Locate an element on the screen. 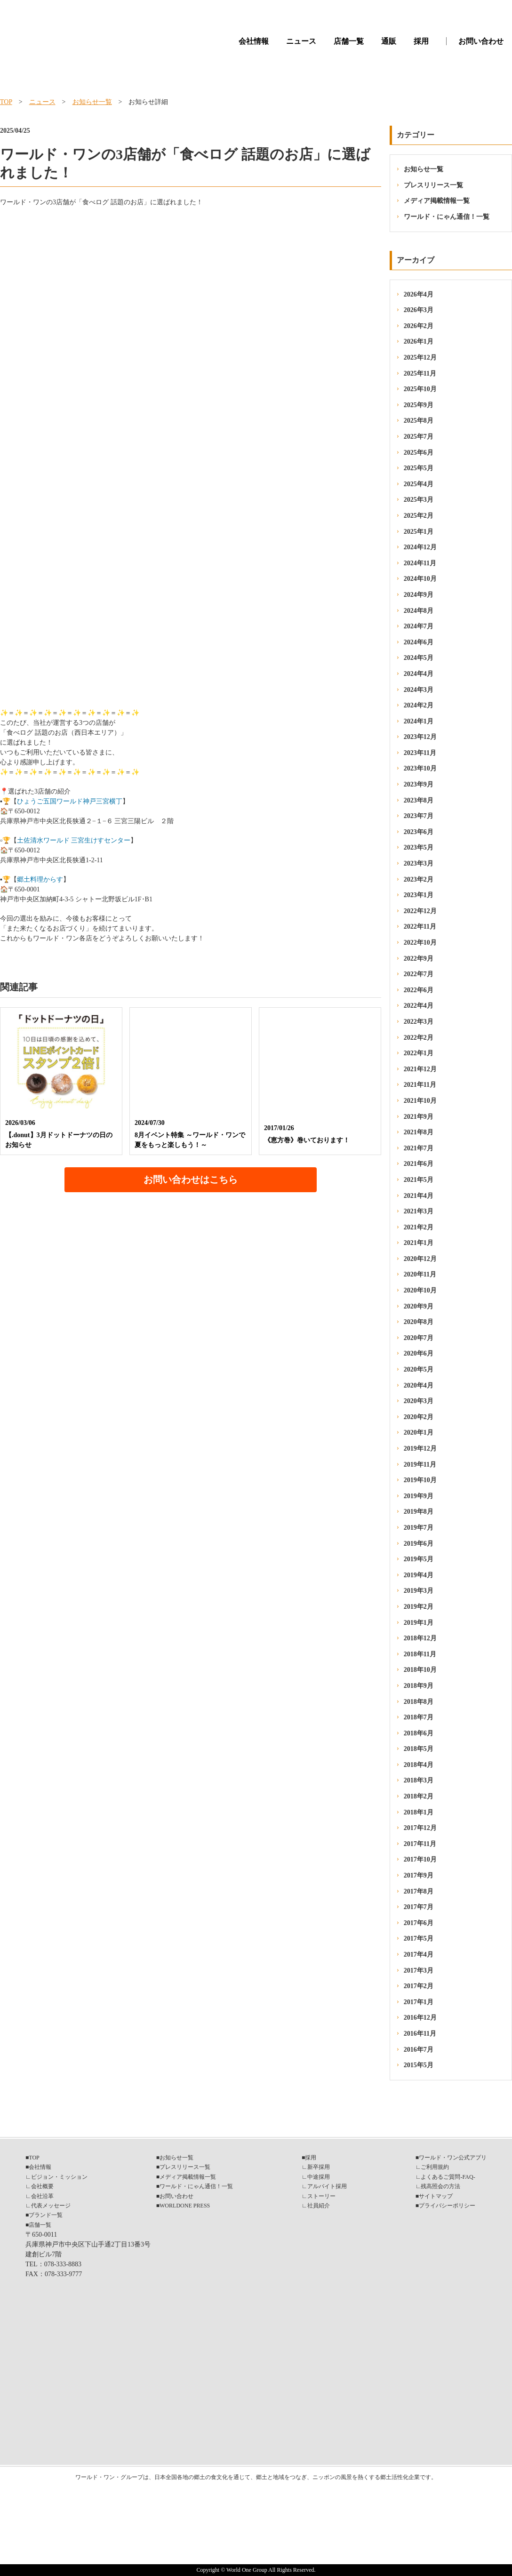 This screenshot has width=512, height=2576. 2017年7月 is located at coordinates (418, 1906).